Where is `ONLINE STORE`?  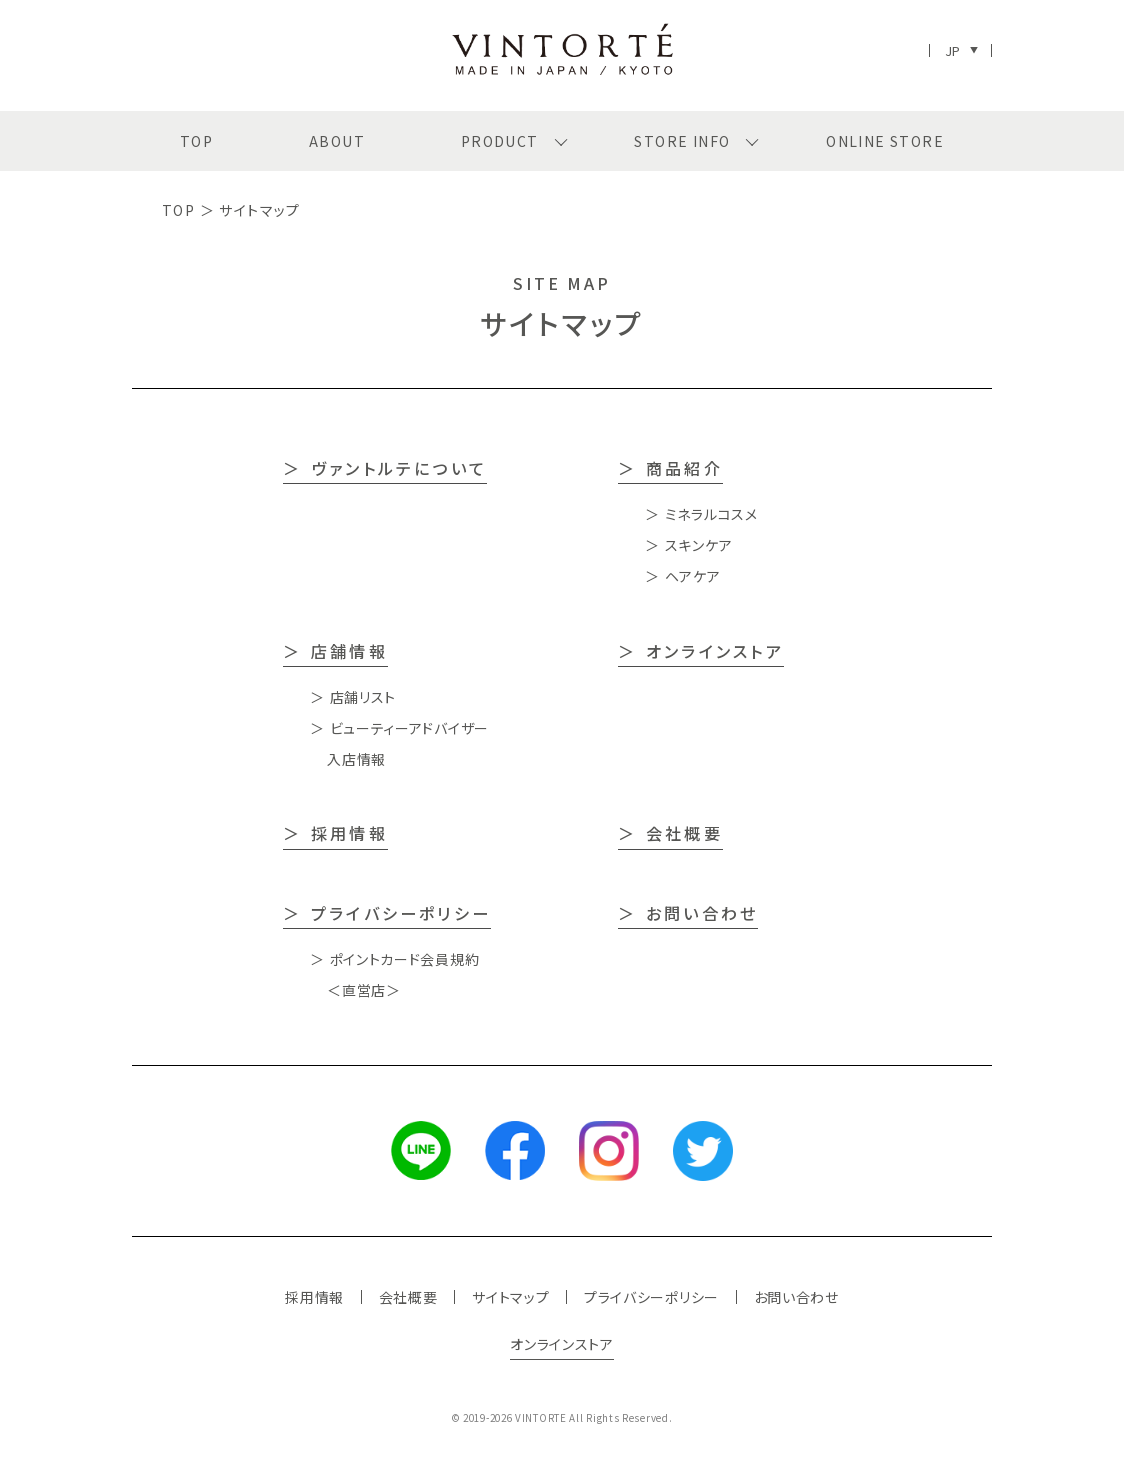 ONLINE STORE is located at coordinates (885, 141).